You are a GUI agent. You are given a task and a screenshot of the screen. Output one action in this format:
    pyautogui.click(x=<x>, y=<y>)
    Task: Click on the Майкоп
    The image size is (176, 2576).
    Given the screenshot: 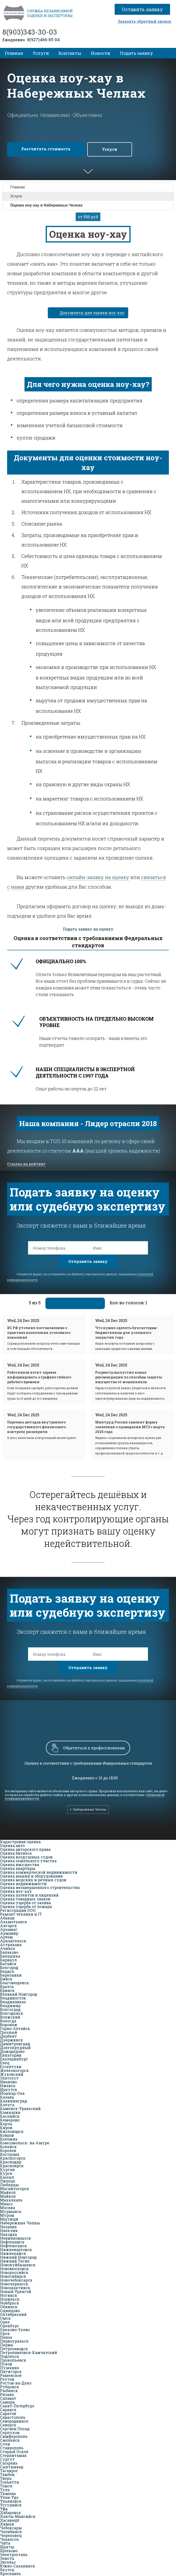 What is the action you would take?
    pyautogui.click(x=8, y=2192)
    